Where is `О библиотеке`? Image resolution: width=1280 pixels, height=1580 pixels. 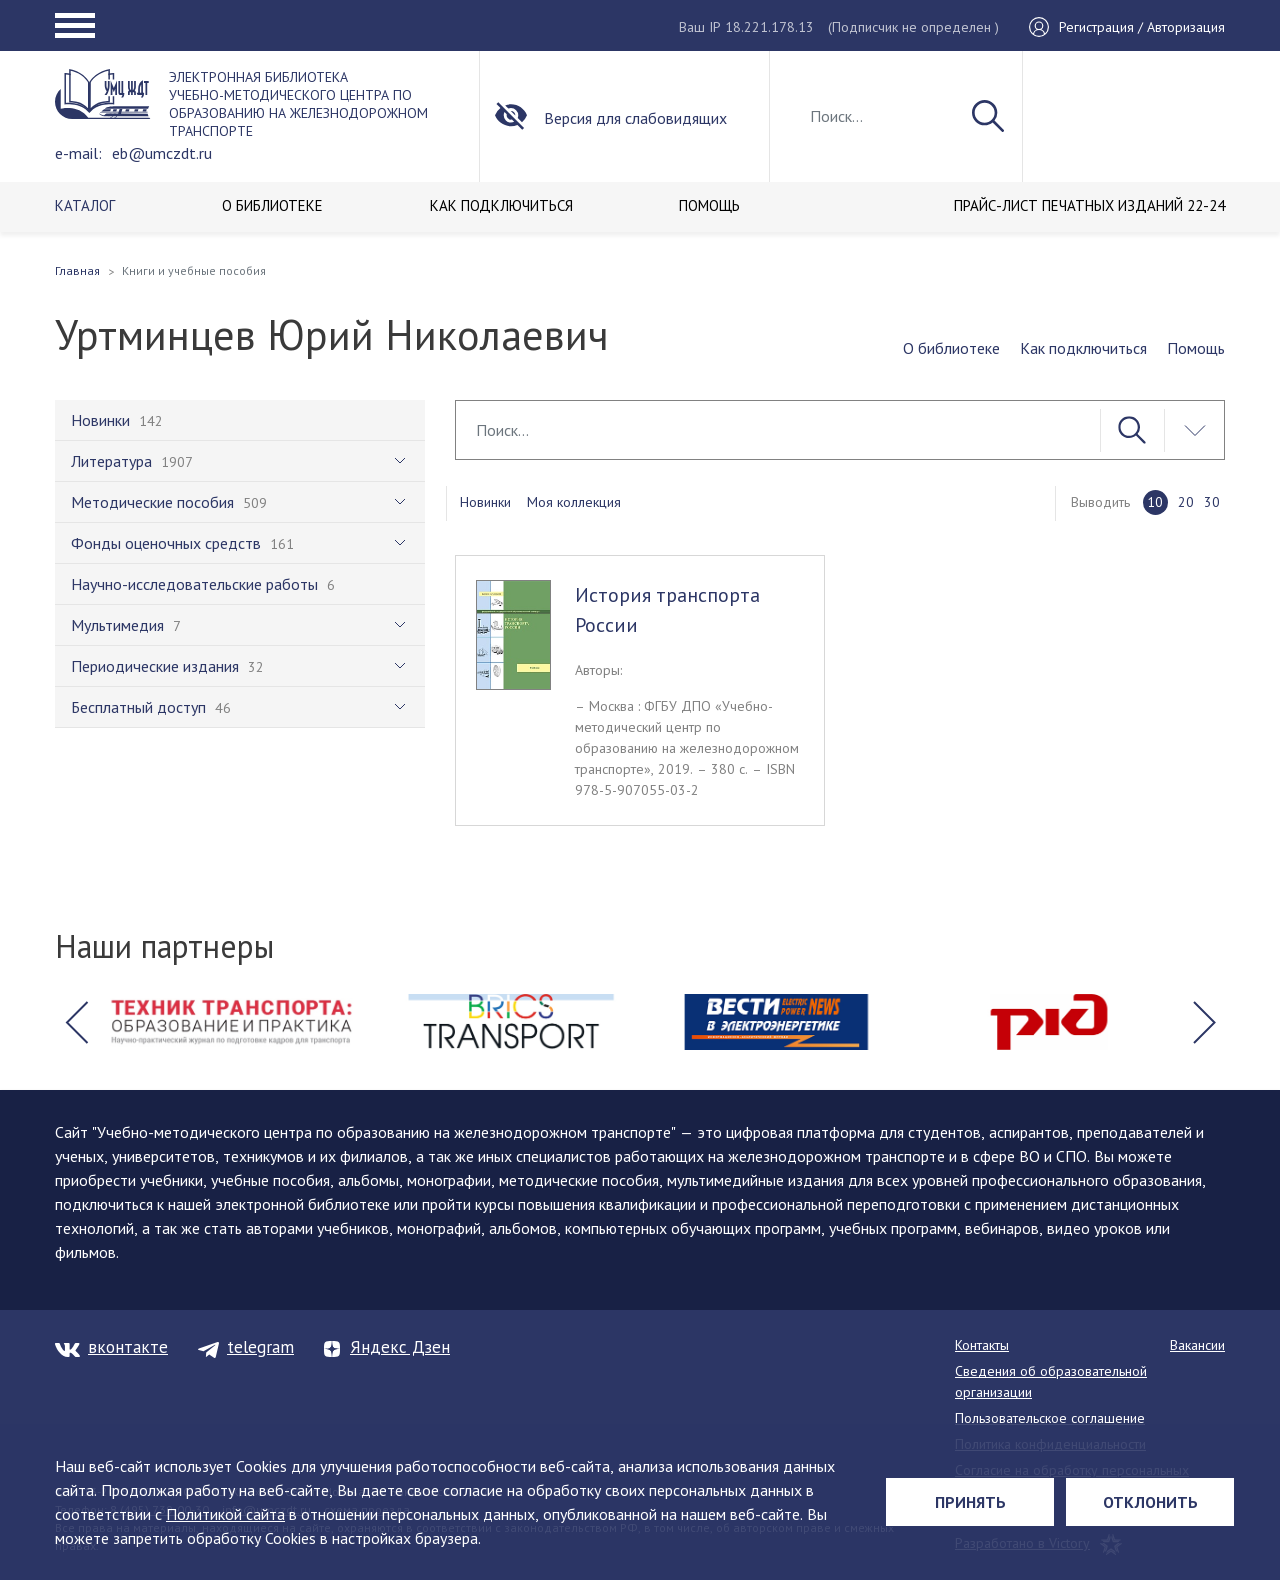 О библиотеке is located at coordinates (951, 348).